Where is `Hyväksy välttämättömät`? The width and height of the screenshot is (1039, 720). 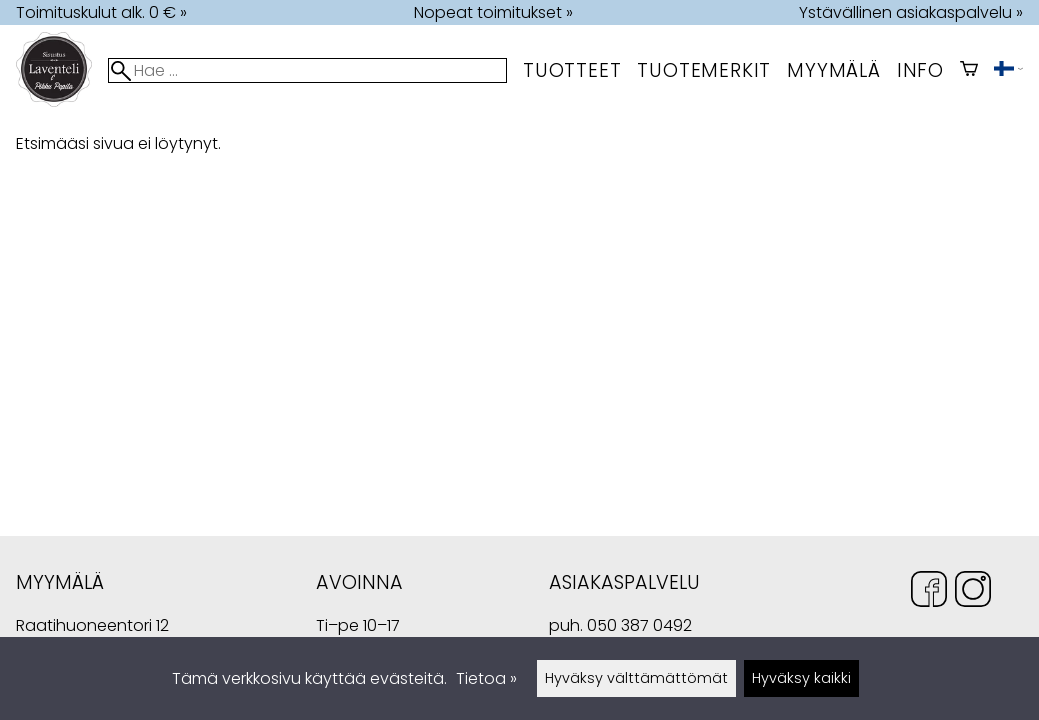
Hyväksy välttämättömät is located at coordinates (636, 678).